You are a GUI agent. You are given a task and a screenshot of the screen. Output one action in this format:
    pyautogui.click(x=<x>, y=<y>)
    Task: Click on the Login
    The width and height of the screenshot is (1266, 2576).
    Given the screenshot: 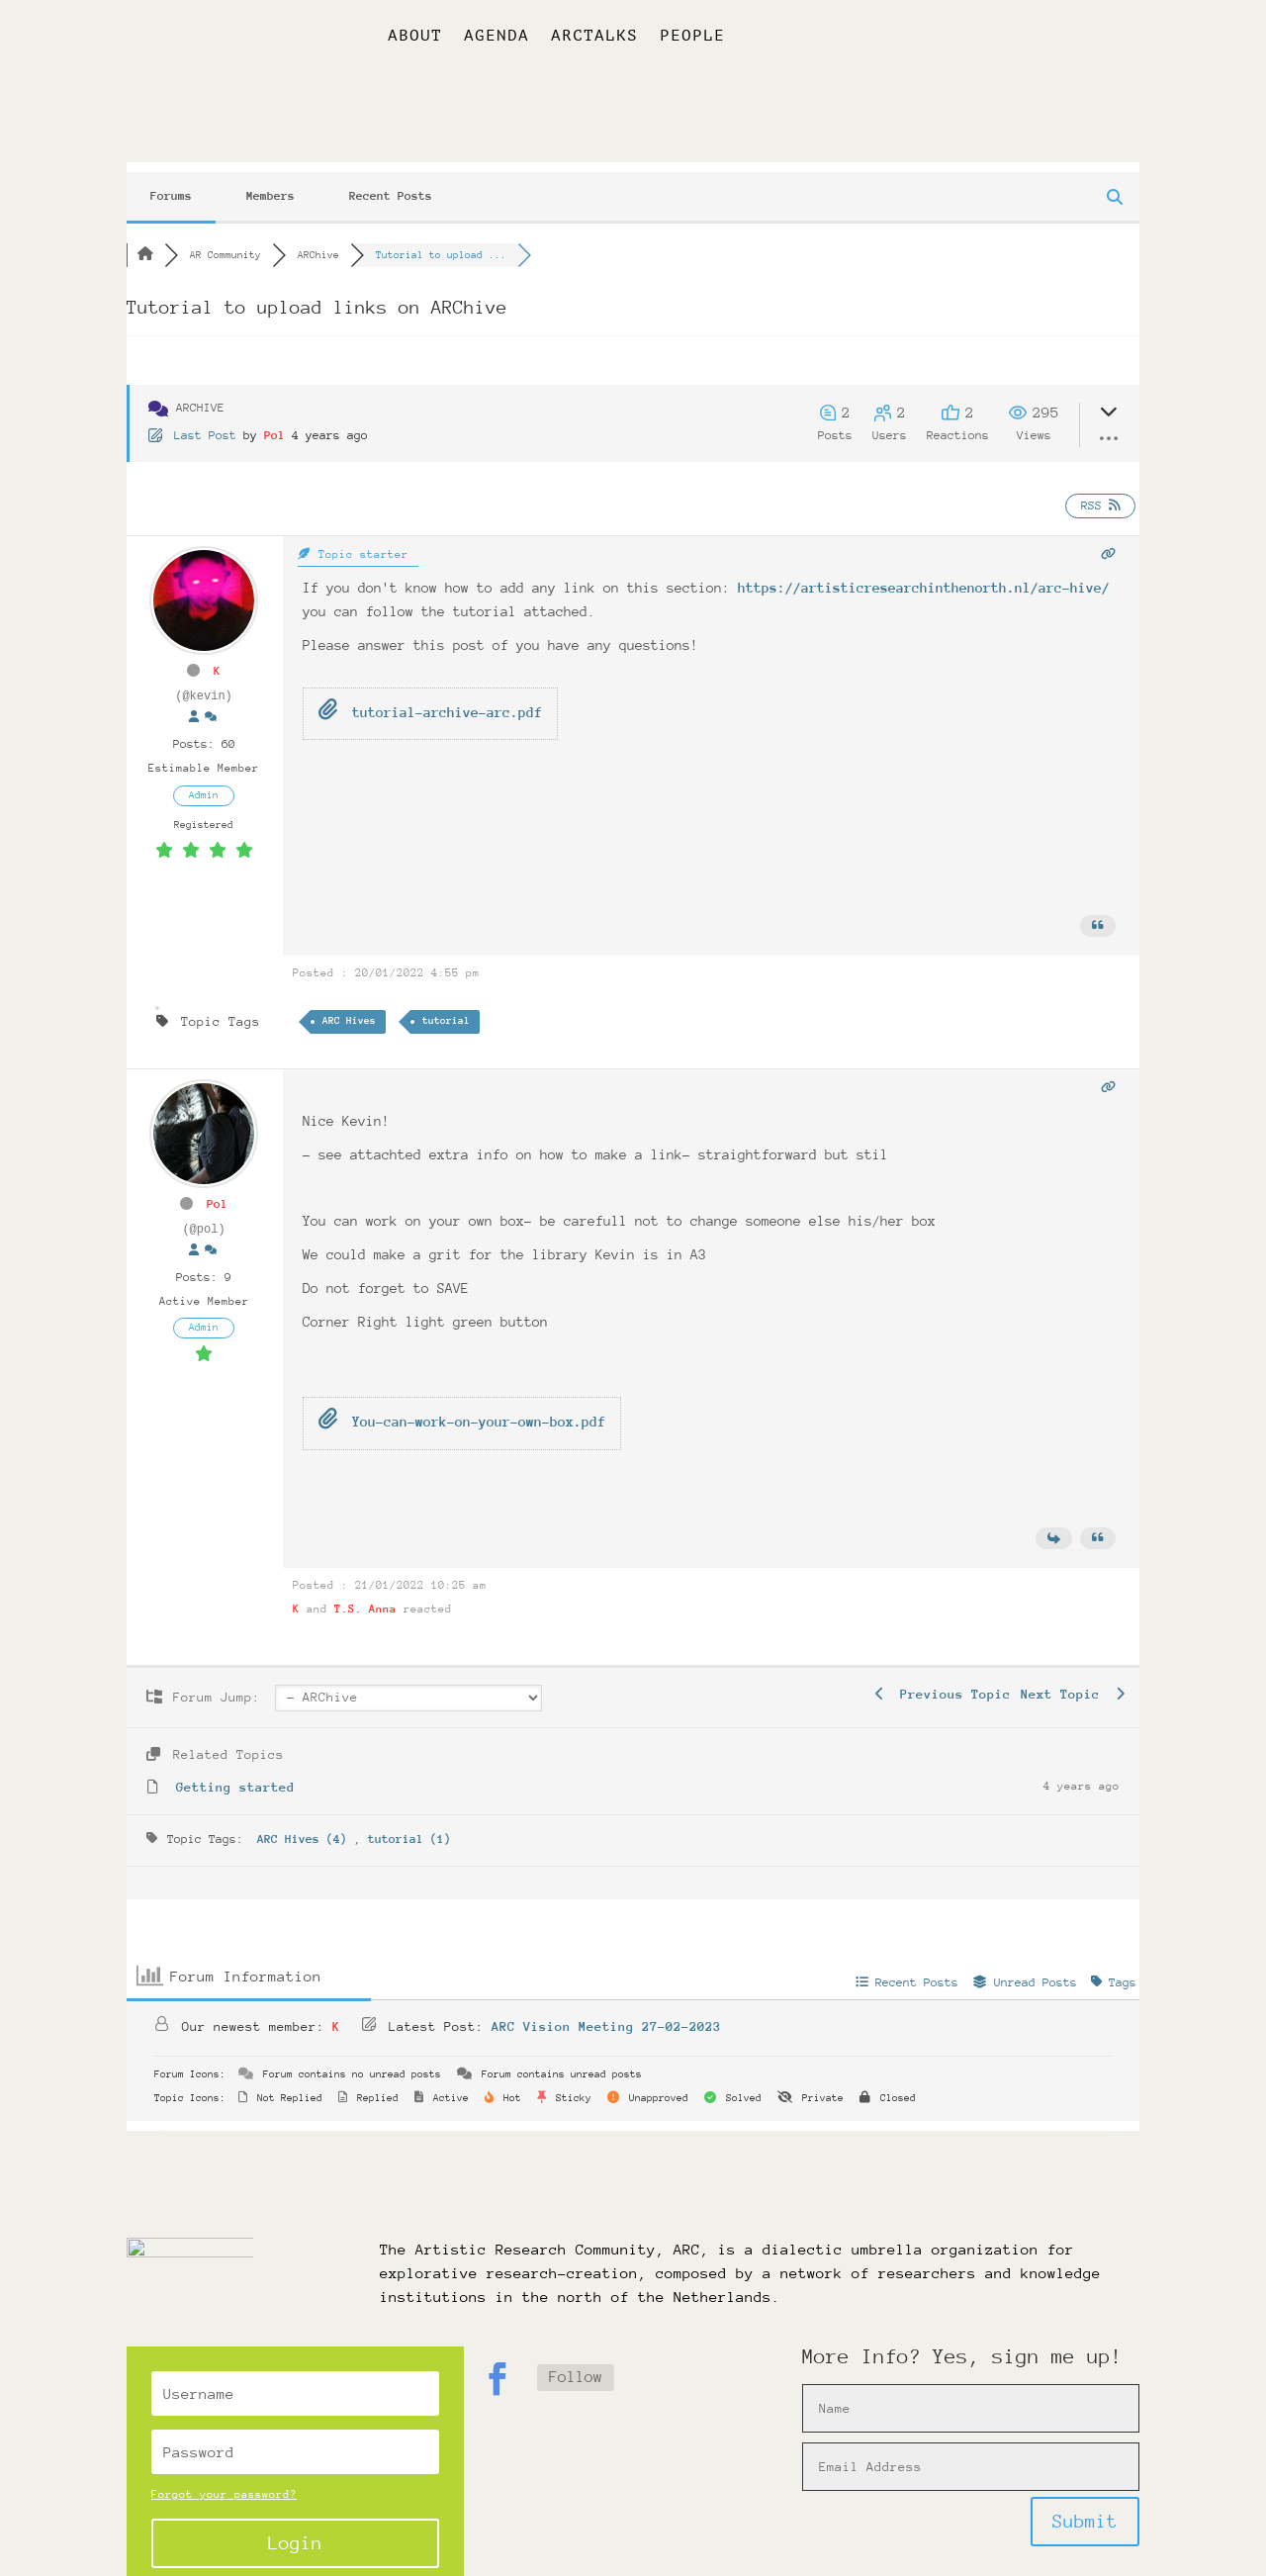 What is the action you would take?
    pyautogui.click(x=295, y=2526)
    